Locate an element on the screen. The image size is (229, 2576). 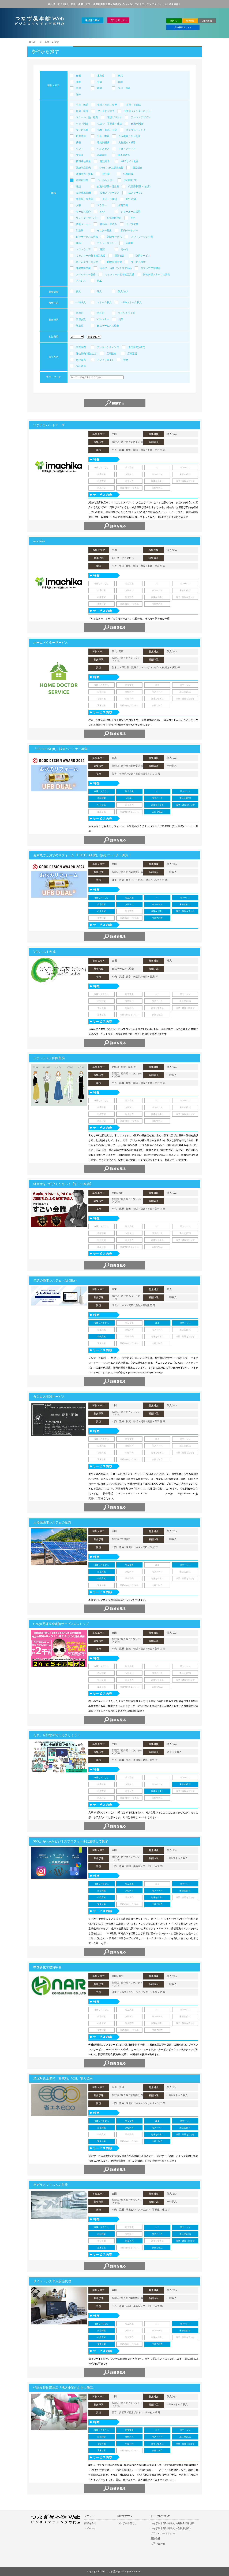
在宅 is located at coordinates (133, 218).